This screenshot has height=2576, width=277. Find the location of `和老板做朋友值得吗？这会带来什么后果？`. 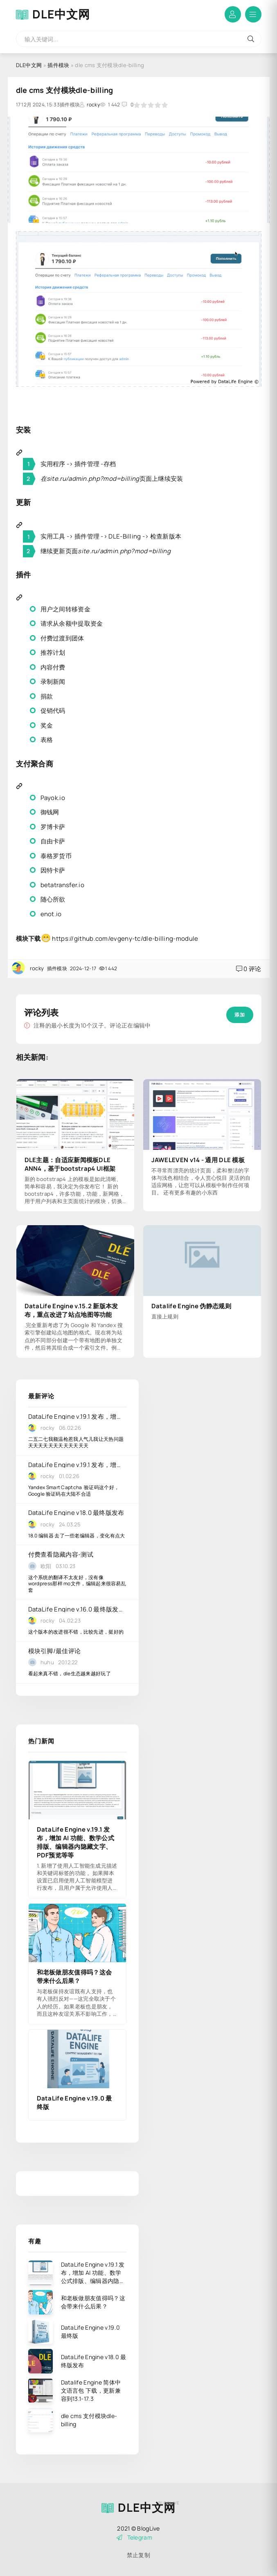

和老板做朋友值得吗？这会带来什么后果？ is located at coordinates (74, 1976).